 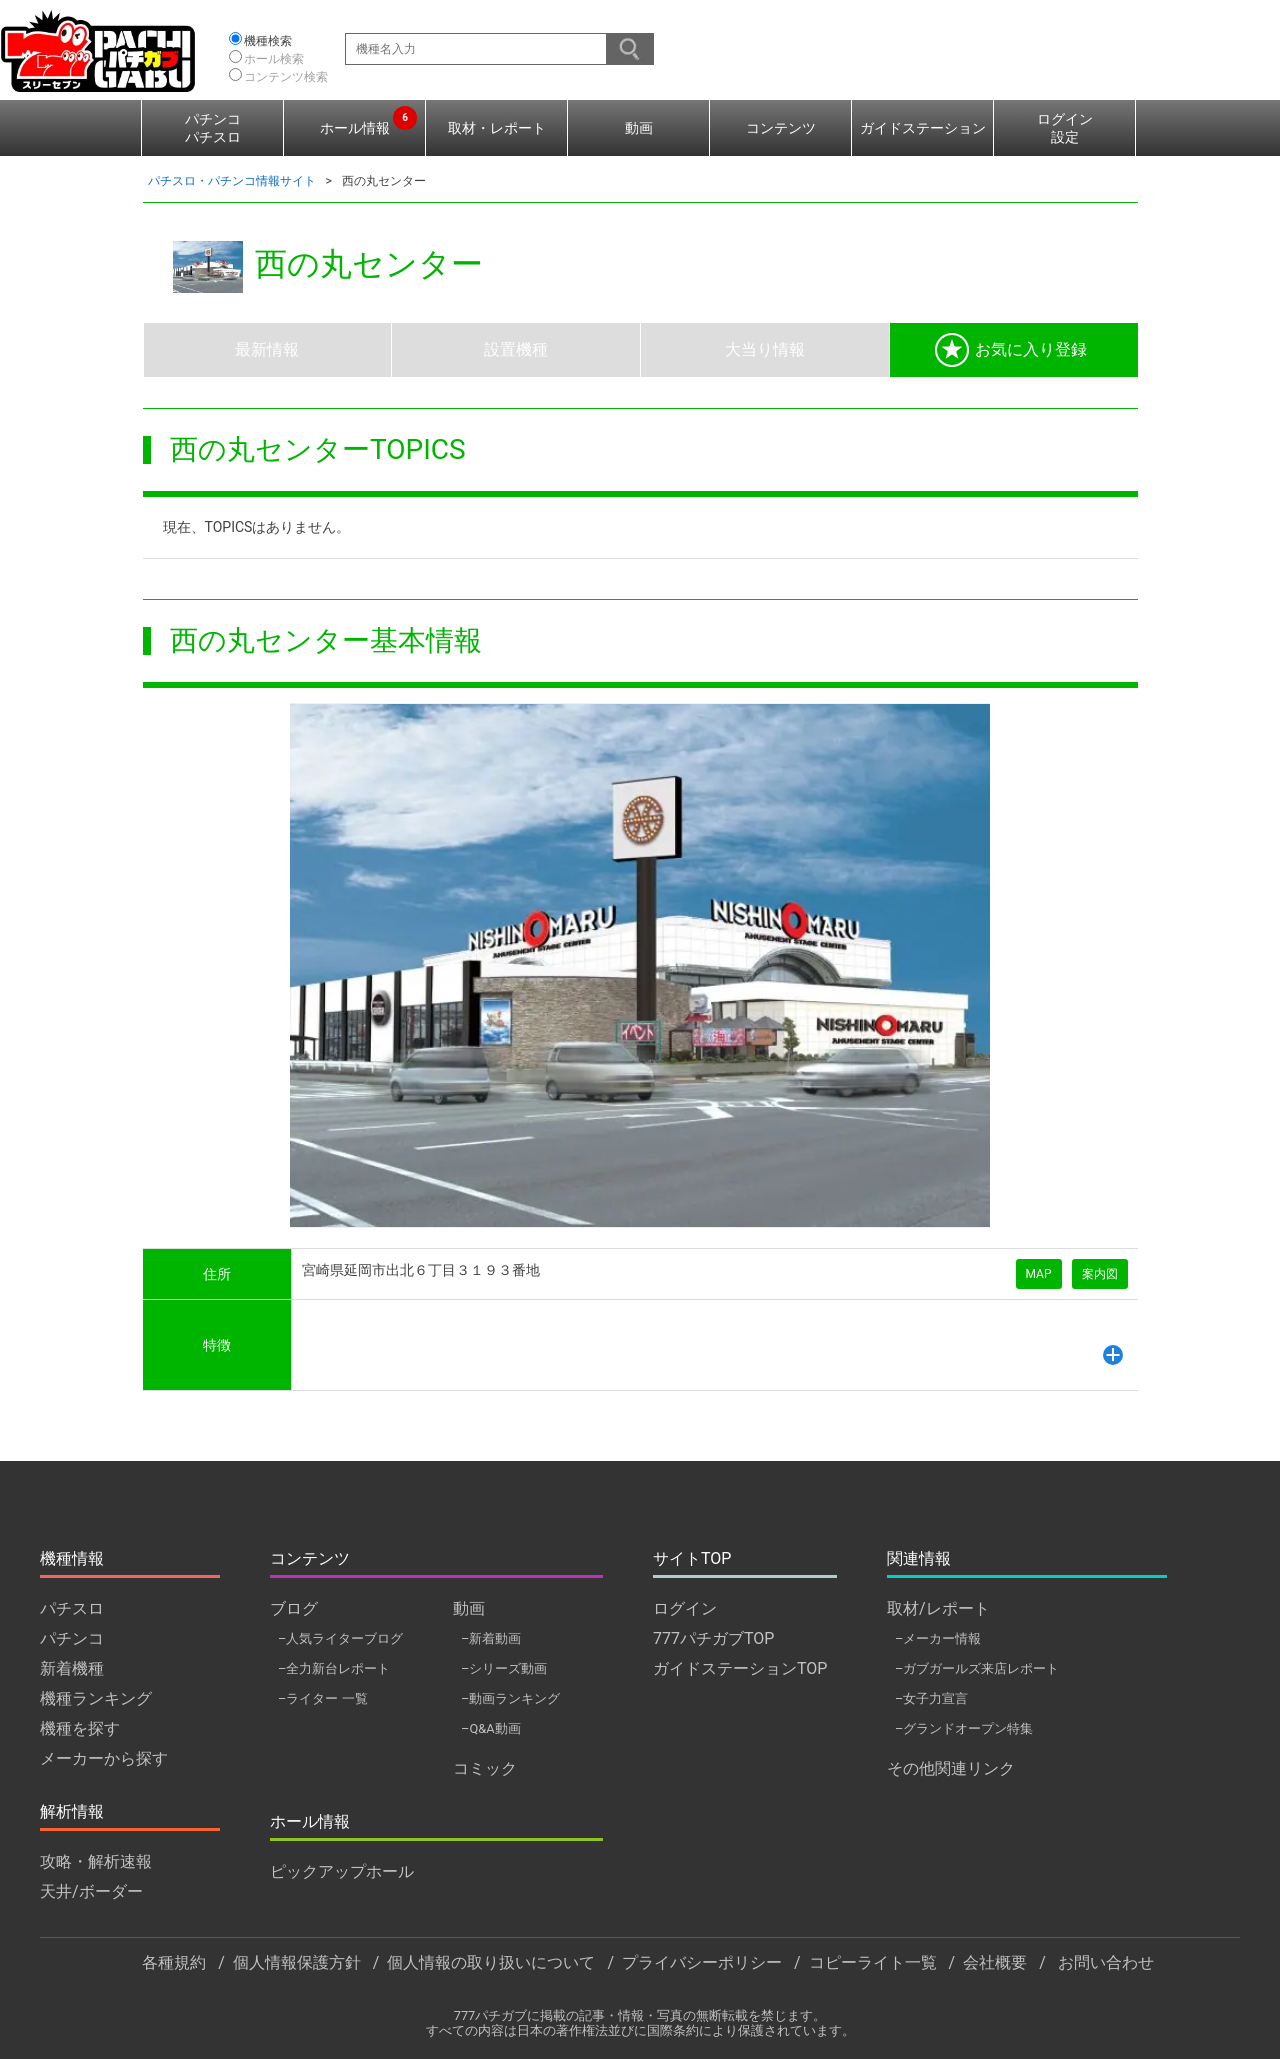 What do you see at coordinates (323, 1698) in the screenshot?
I see `–ライター 一覧` at bounding box center [323, 1698].